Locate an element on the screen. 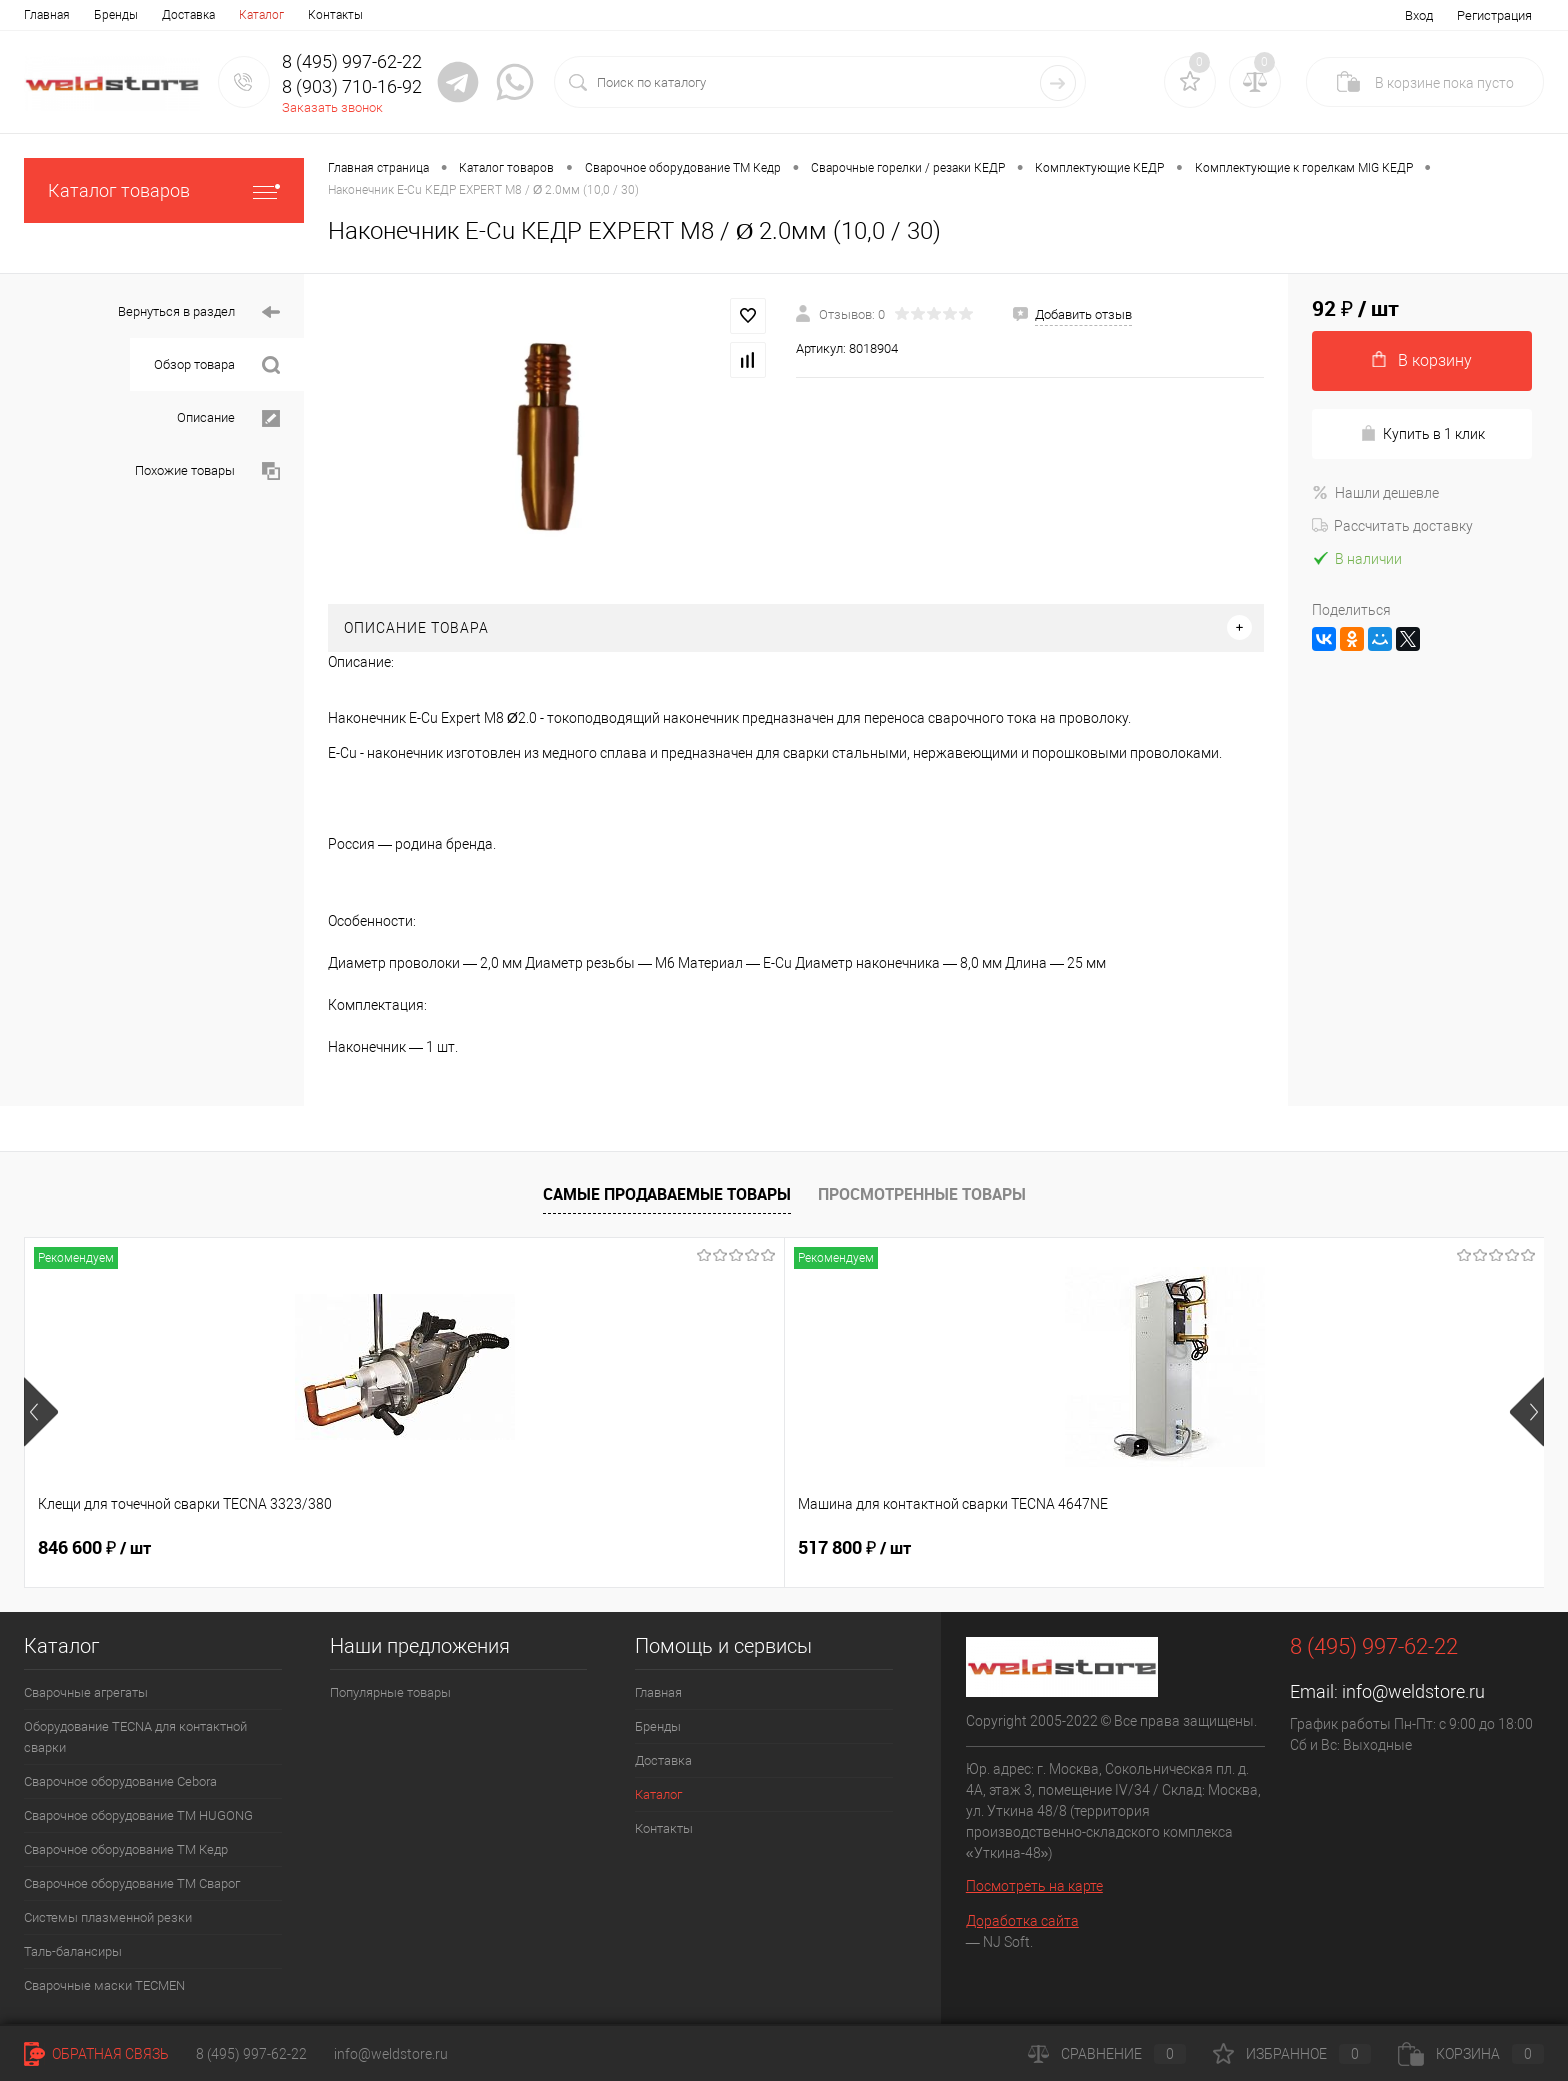 The width and height of the screenshot is (1568, 2081). Бренды is located at coordinates (116, 15).